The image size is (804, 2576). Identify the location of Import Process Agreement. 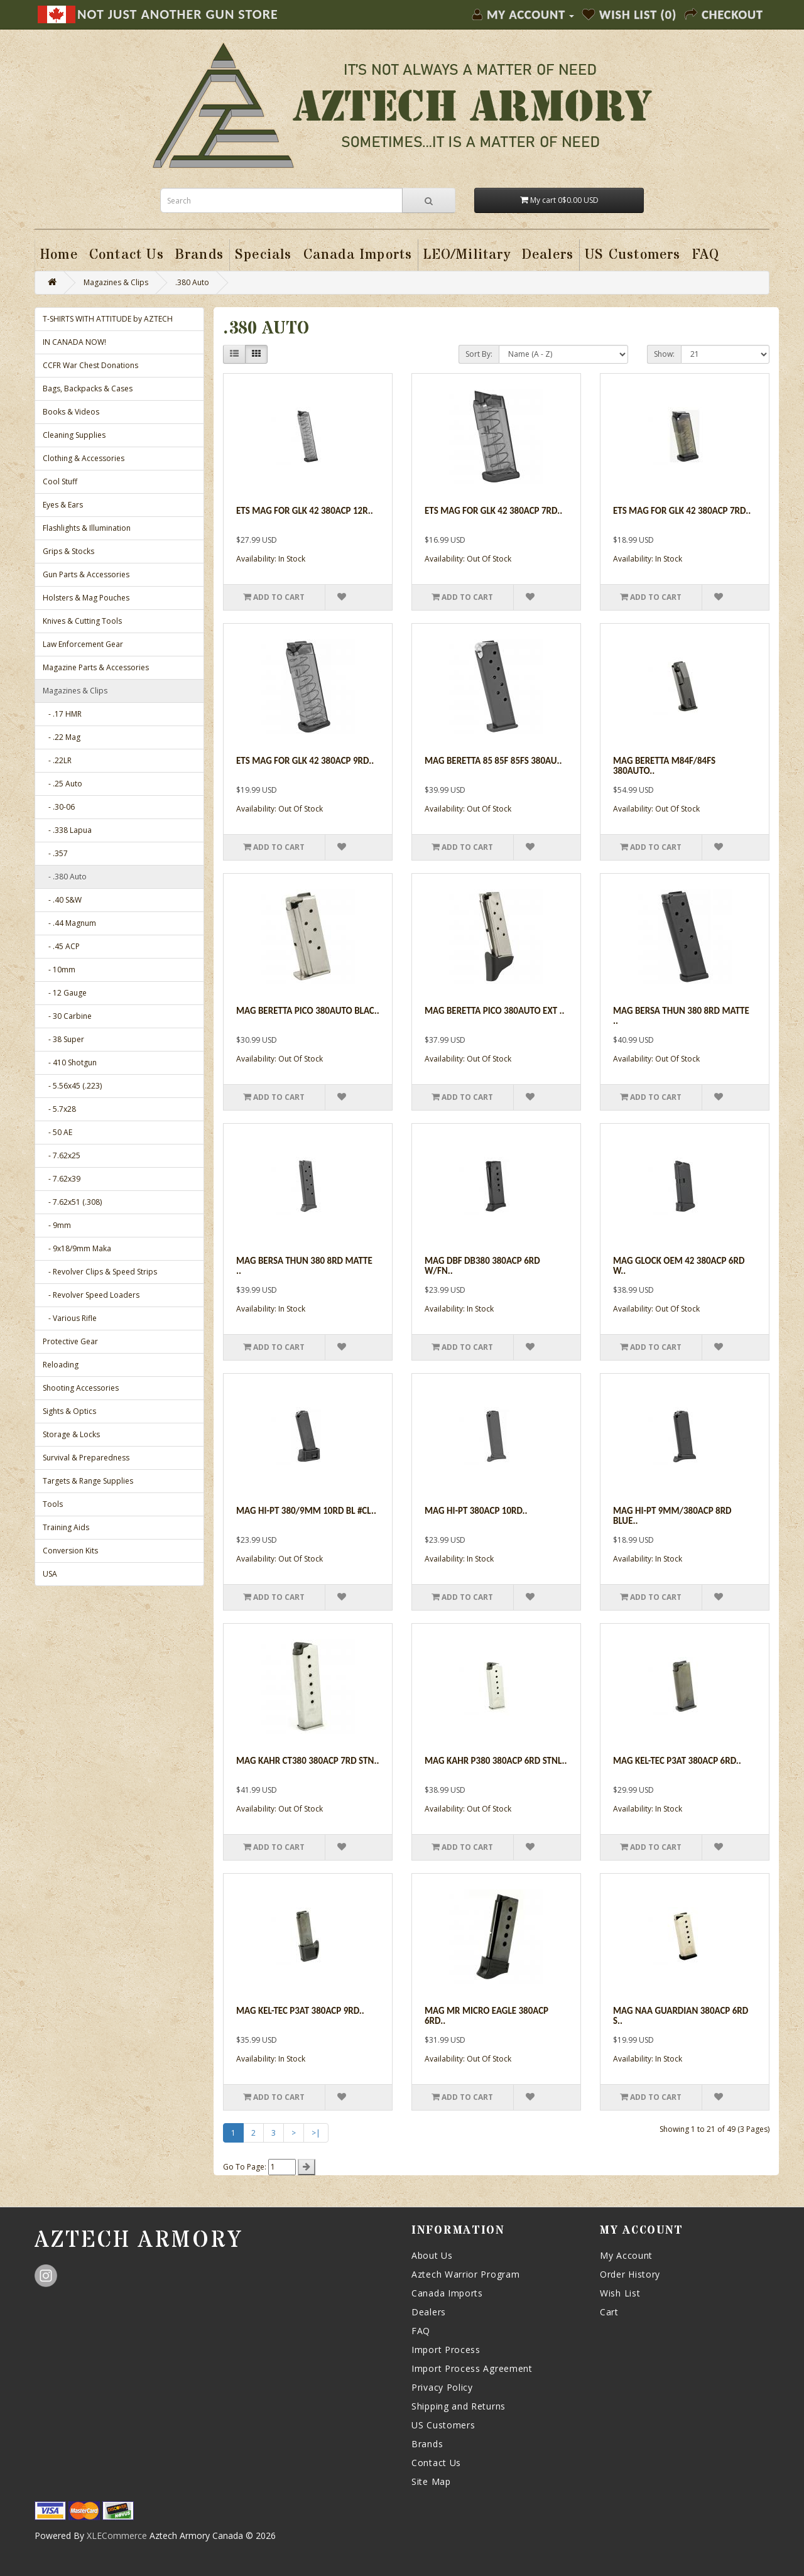
(472, 2368).